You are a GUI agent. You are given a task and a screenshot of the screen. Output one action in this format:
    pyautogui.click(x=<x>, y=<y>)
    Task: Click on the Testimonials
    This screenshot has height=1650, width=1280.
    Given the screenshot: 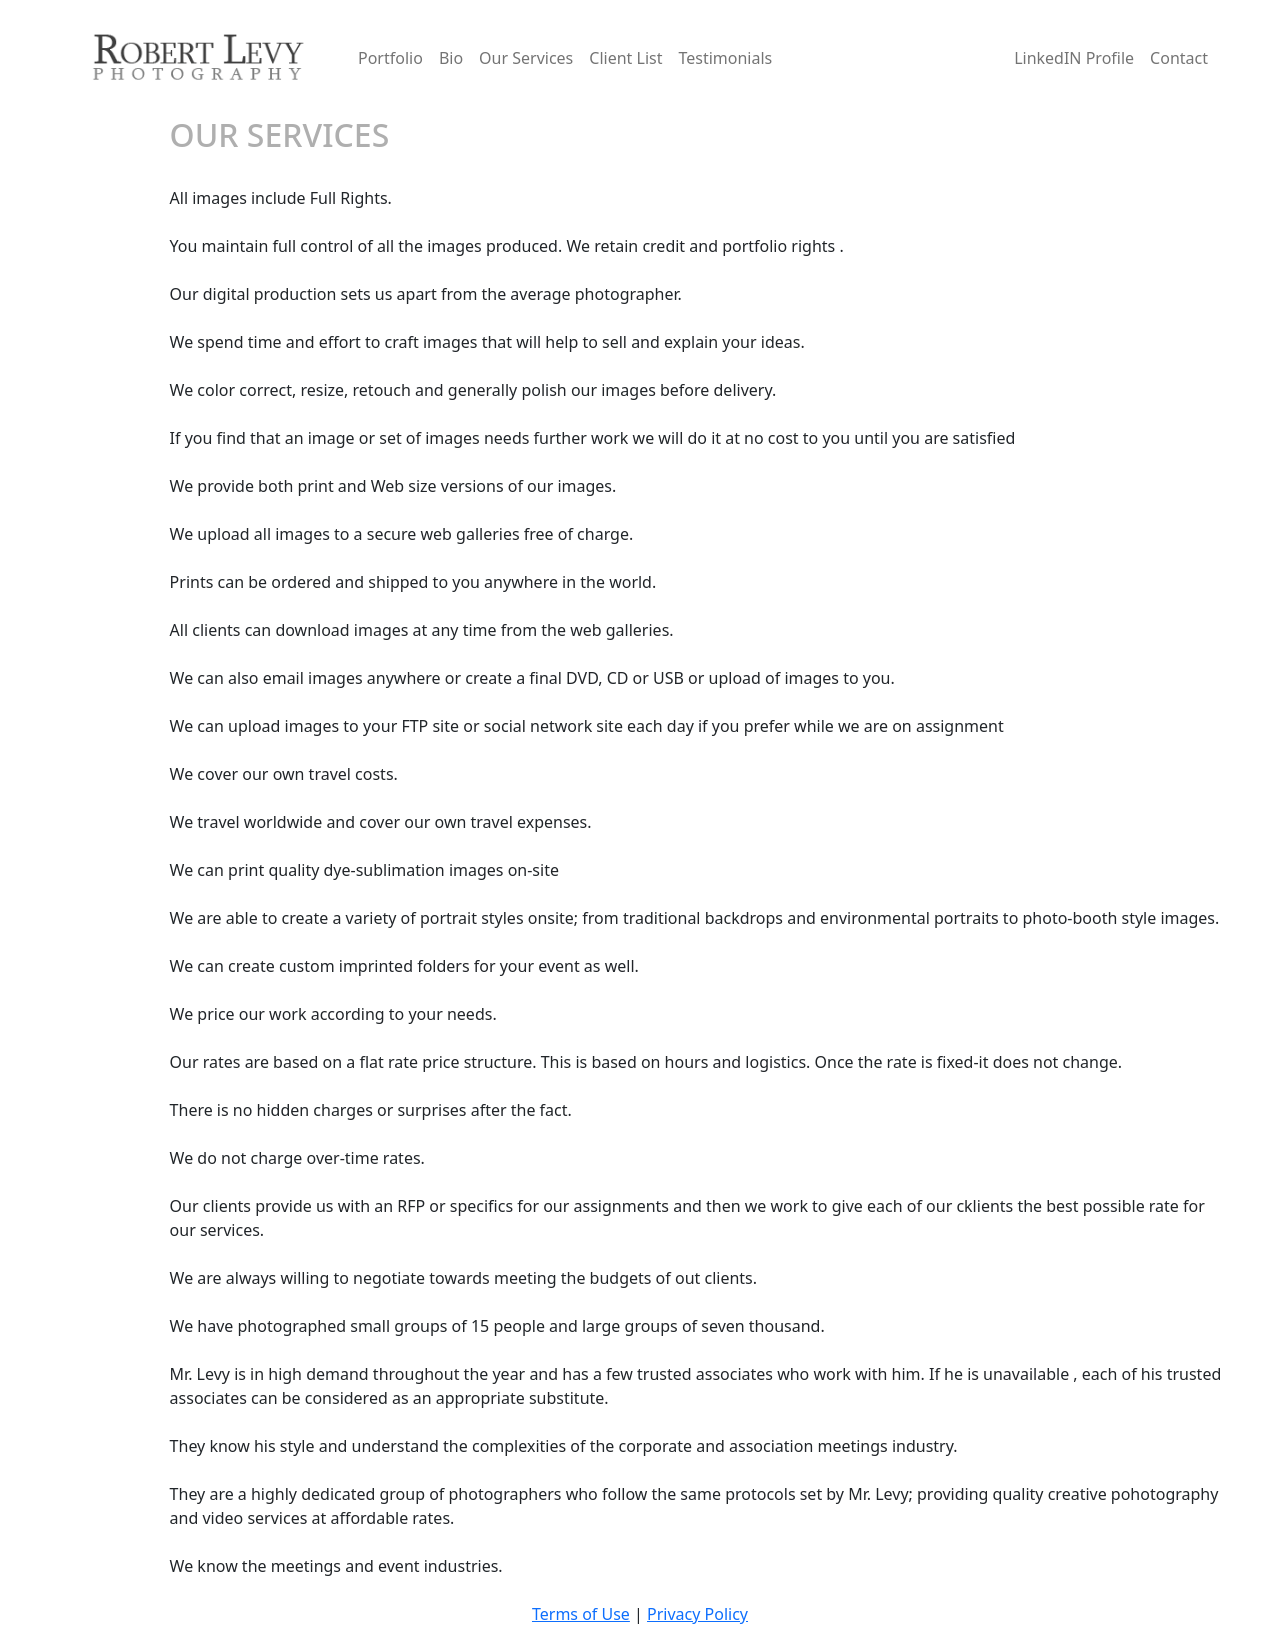 What is the action you would take?
    pyautogui.click(x=725, y=58)
    